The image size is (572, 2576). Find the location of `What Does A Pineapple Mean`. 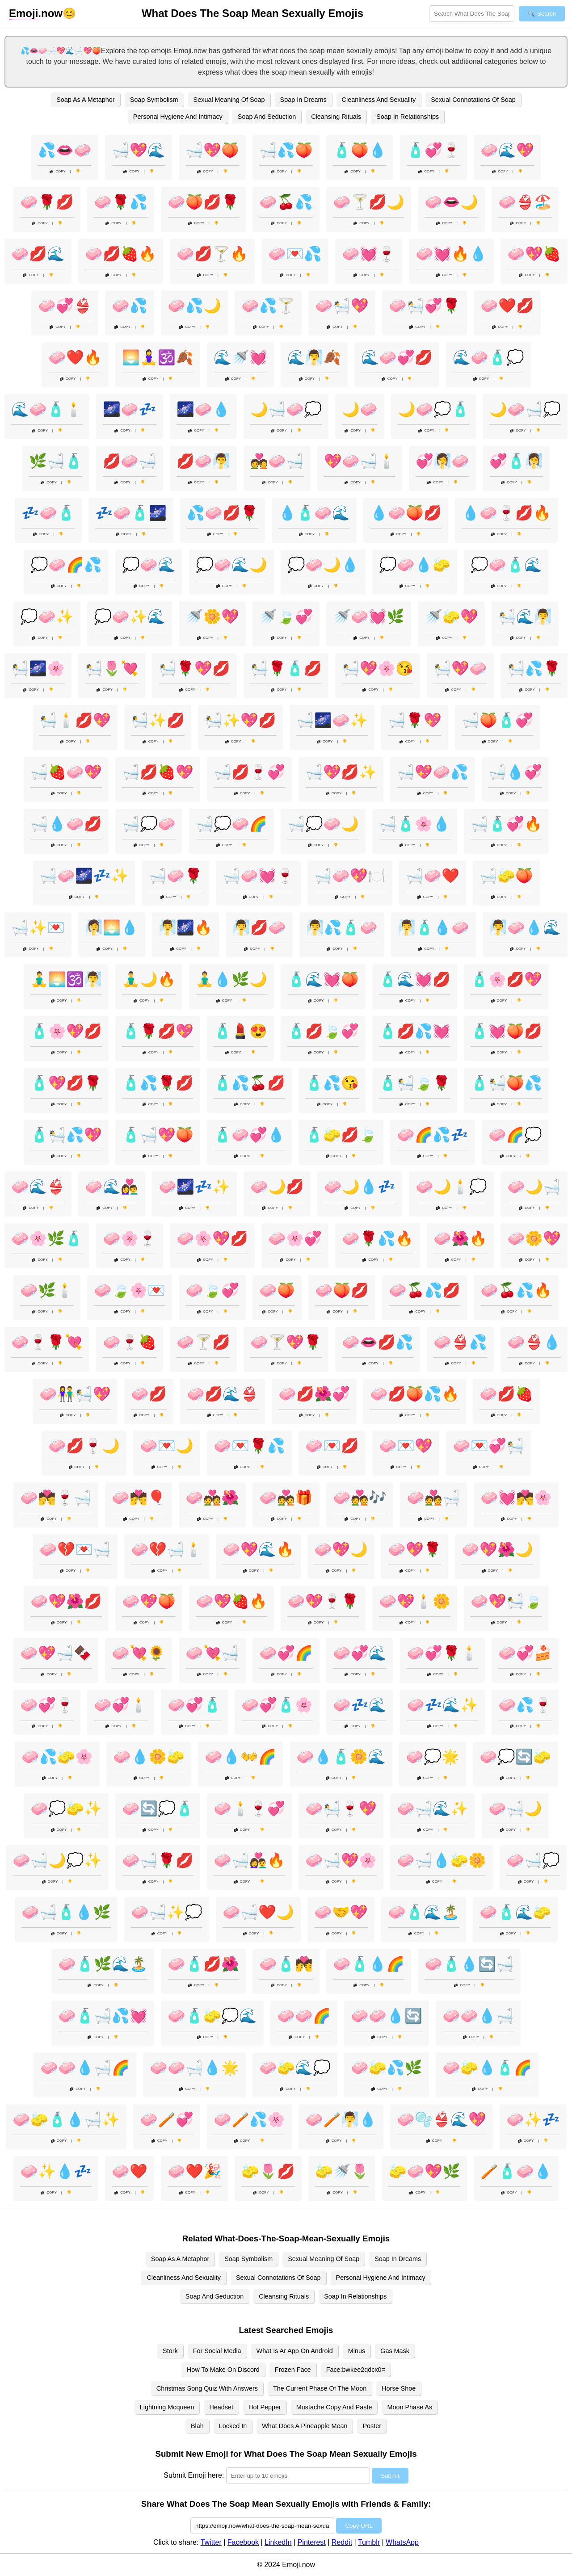

What Does A Pineapple Mean is located at coordinates (304, 2425).